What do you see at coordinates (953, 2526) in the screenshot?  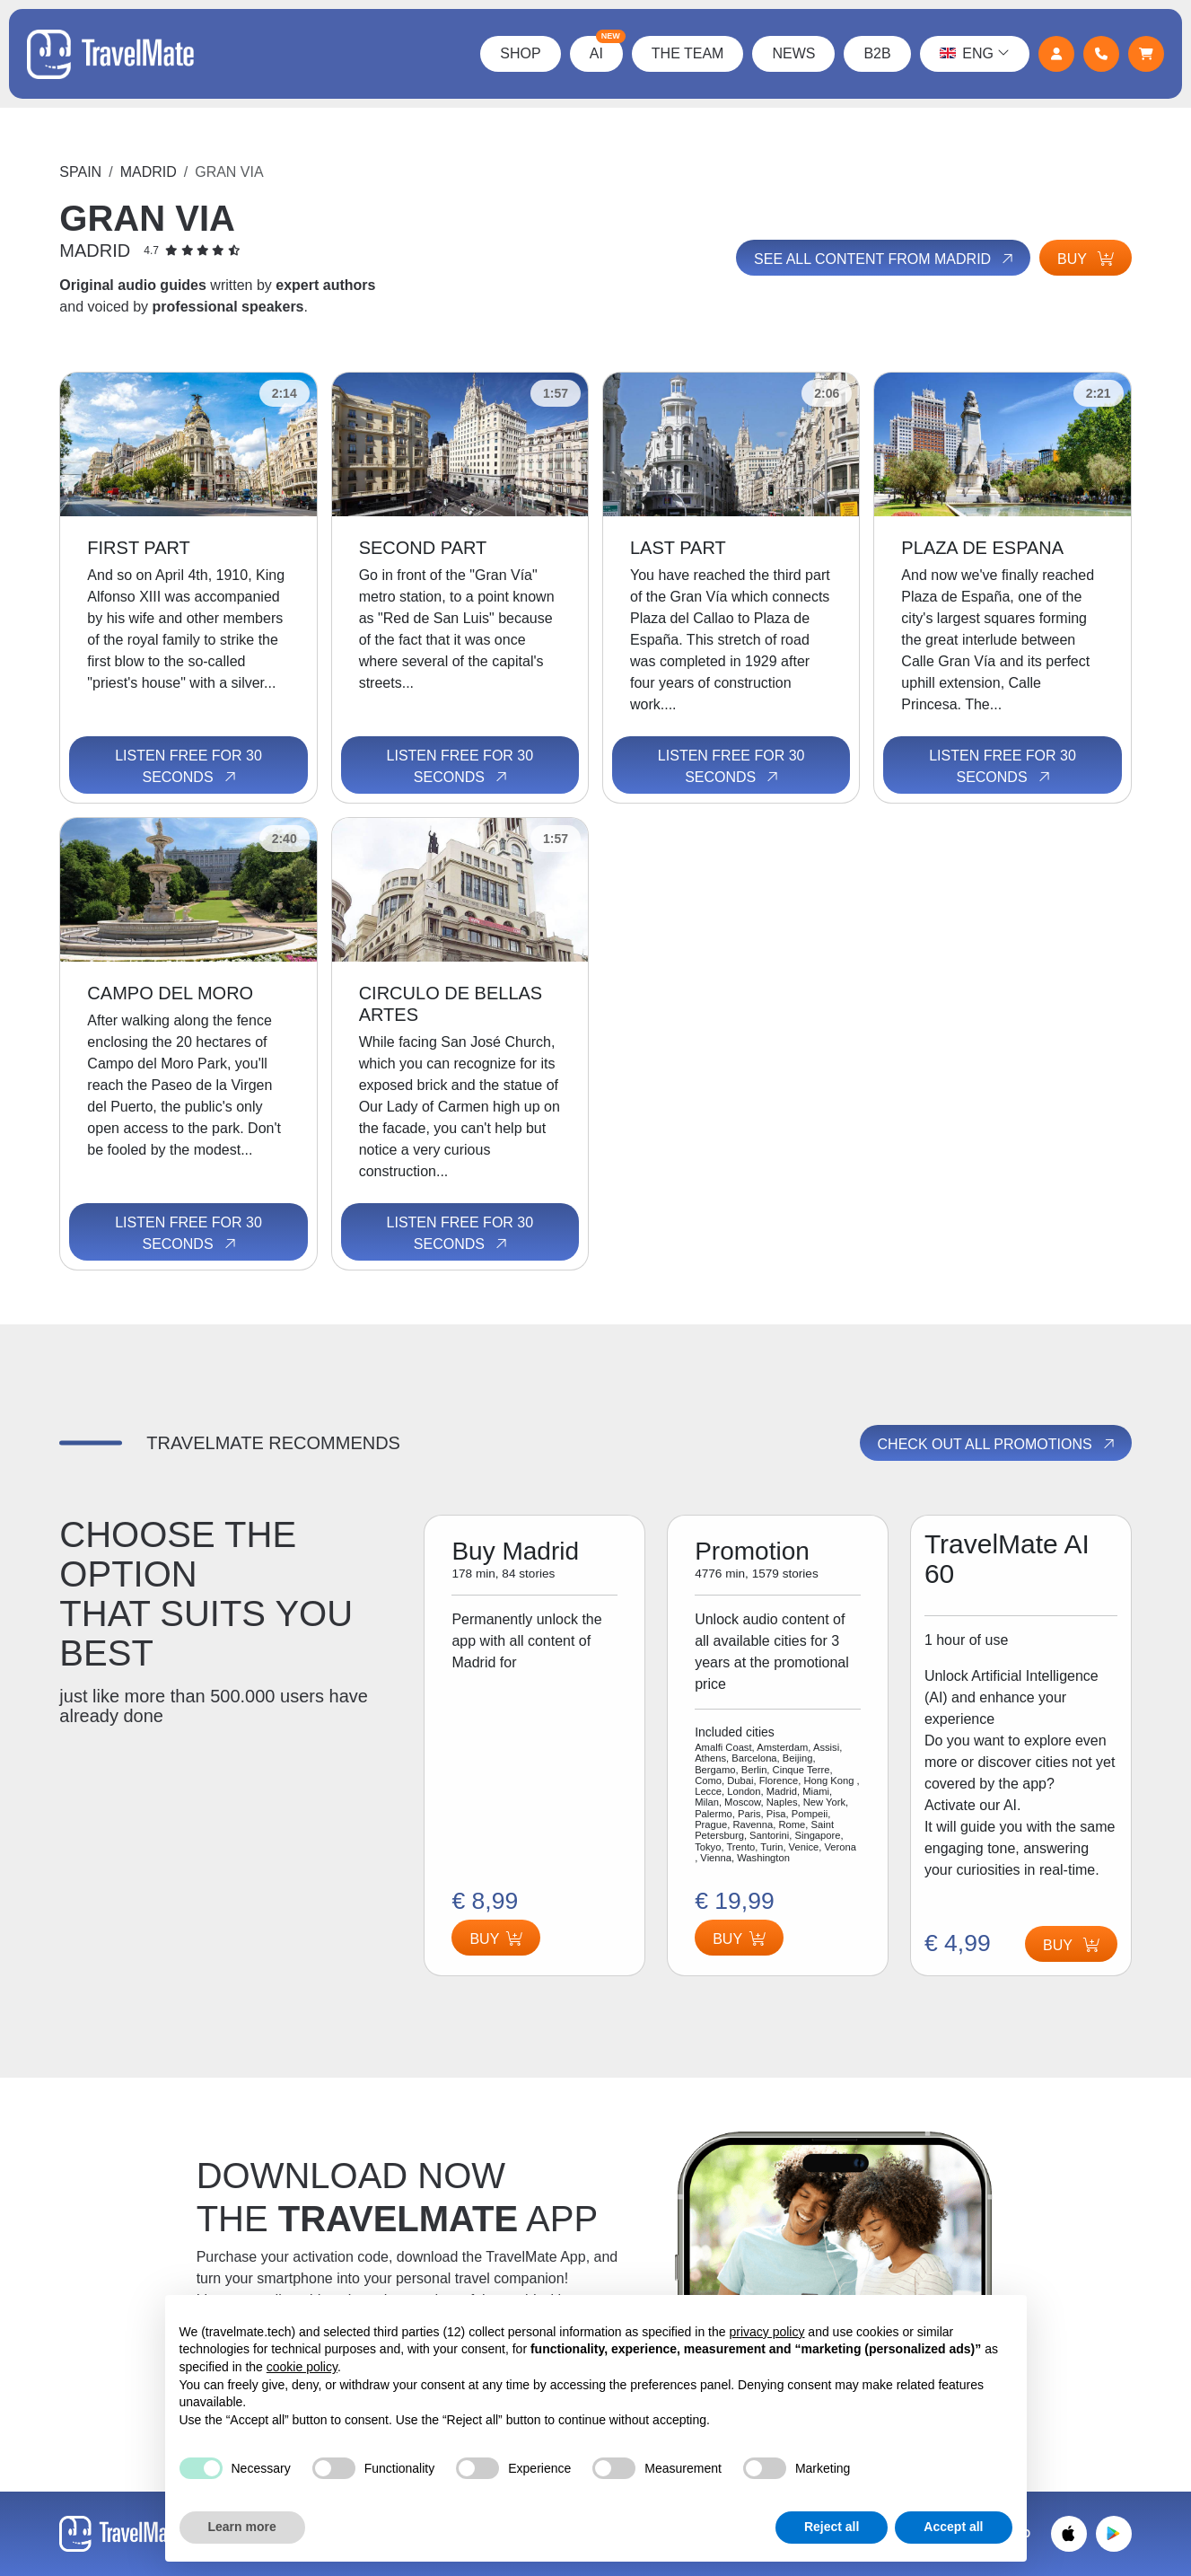 I see `Accept all [button]` at bounding box center [953, 2526].